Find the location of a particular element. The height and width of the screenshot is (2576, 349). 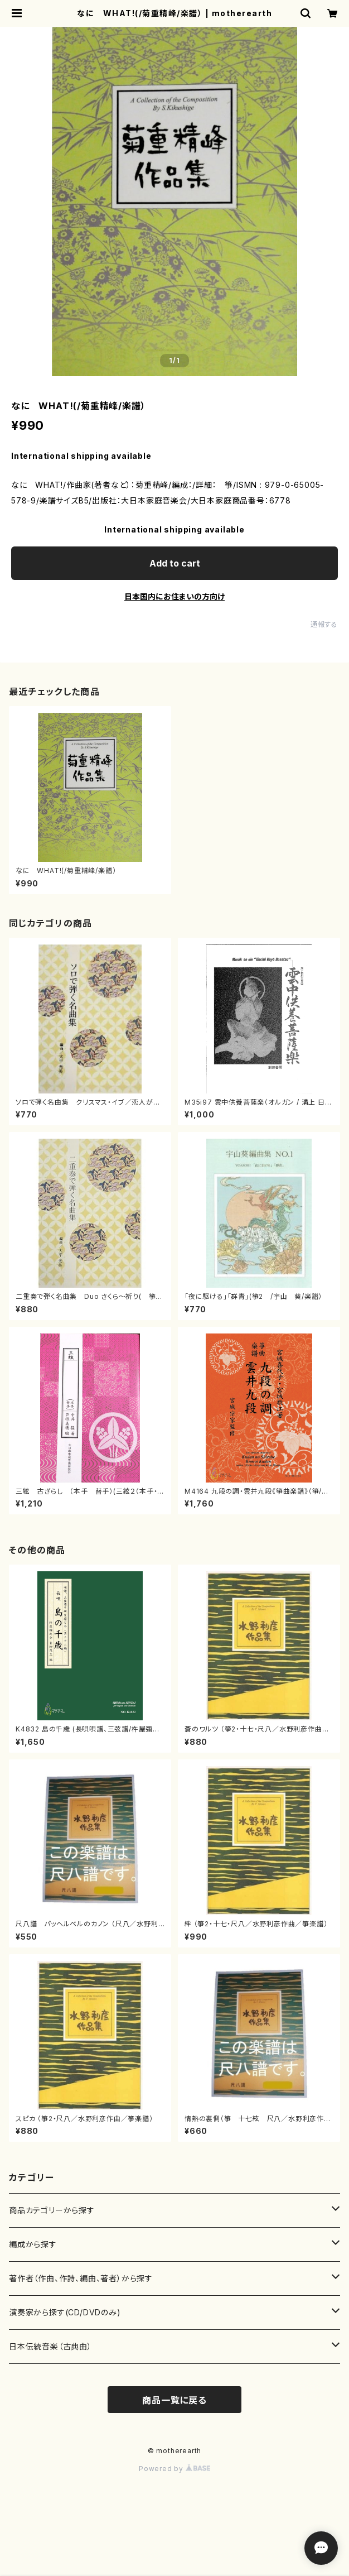

日本伝統音楽（古典曲） is located at coordinates (50, 2346).